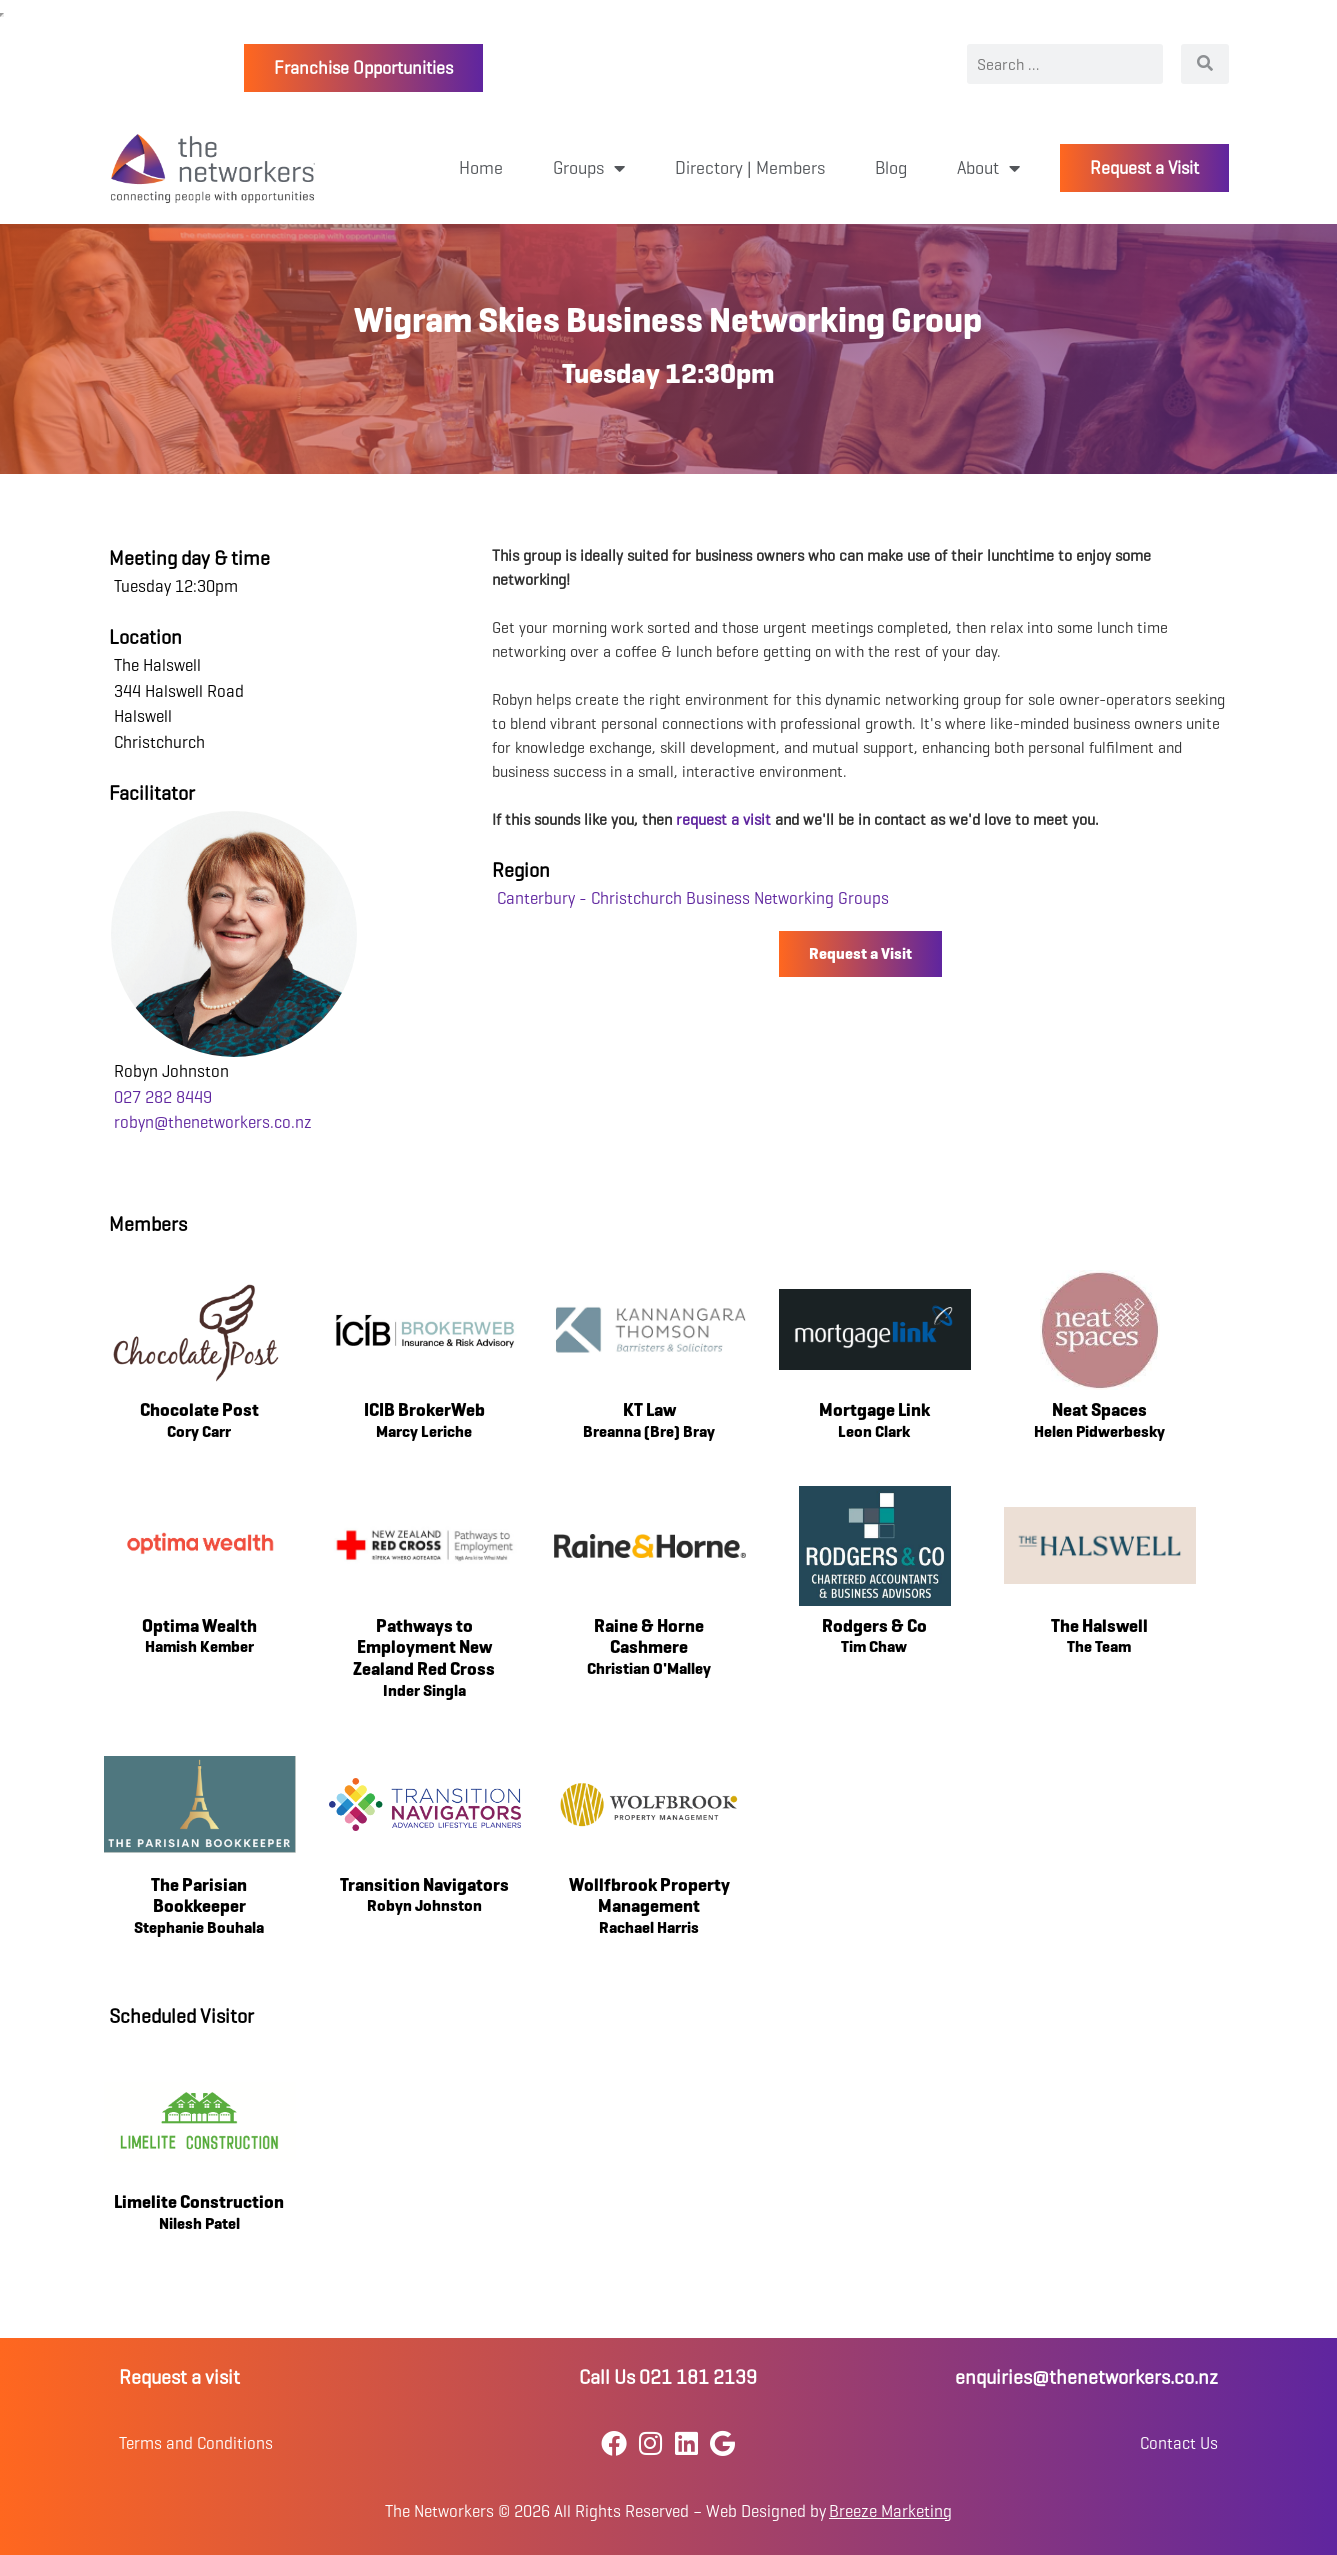 This screenshot has height=2555, width=1337. I want to click on [Search], so click(1205, 64).